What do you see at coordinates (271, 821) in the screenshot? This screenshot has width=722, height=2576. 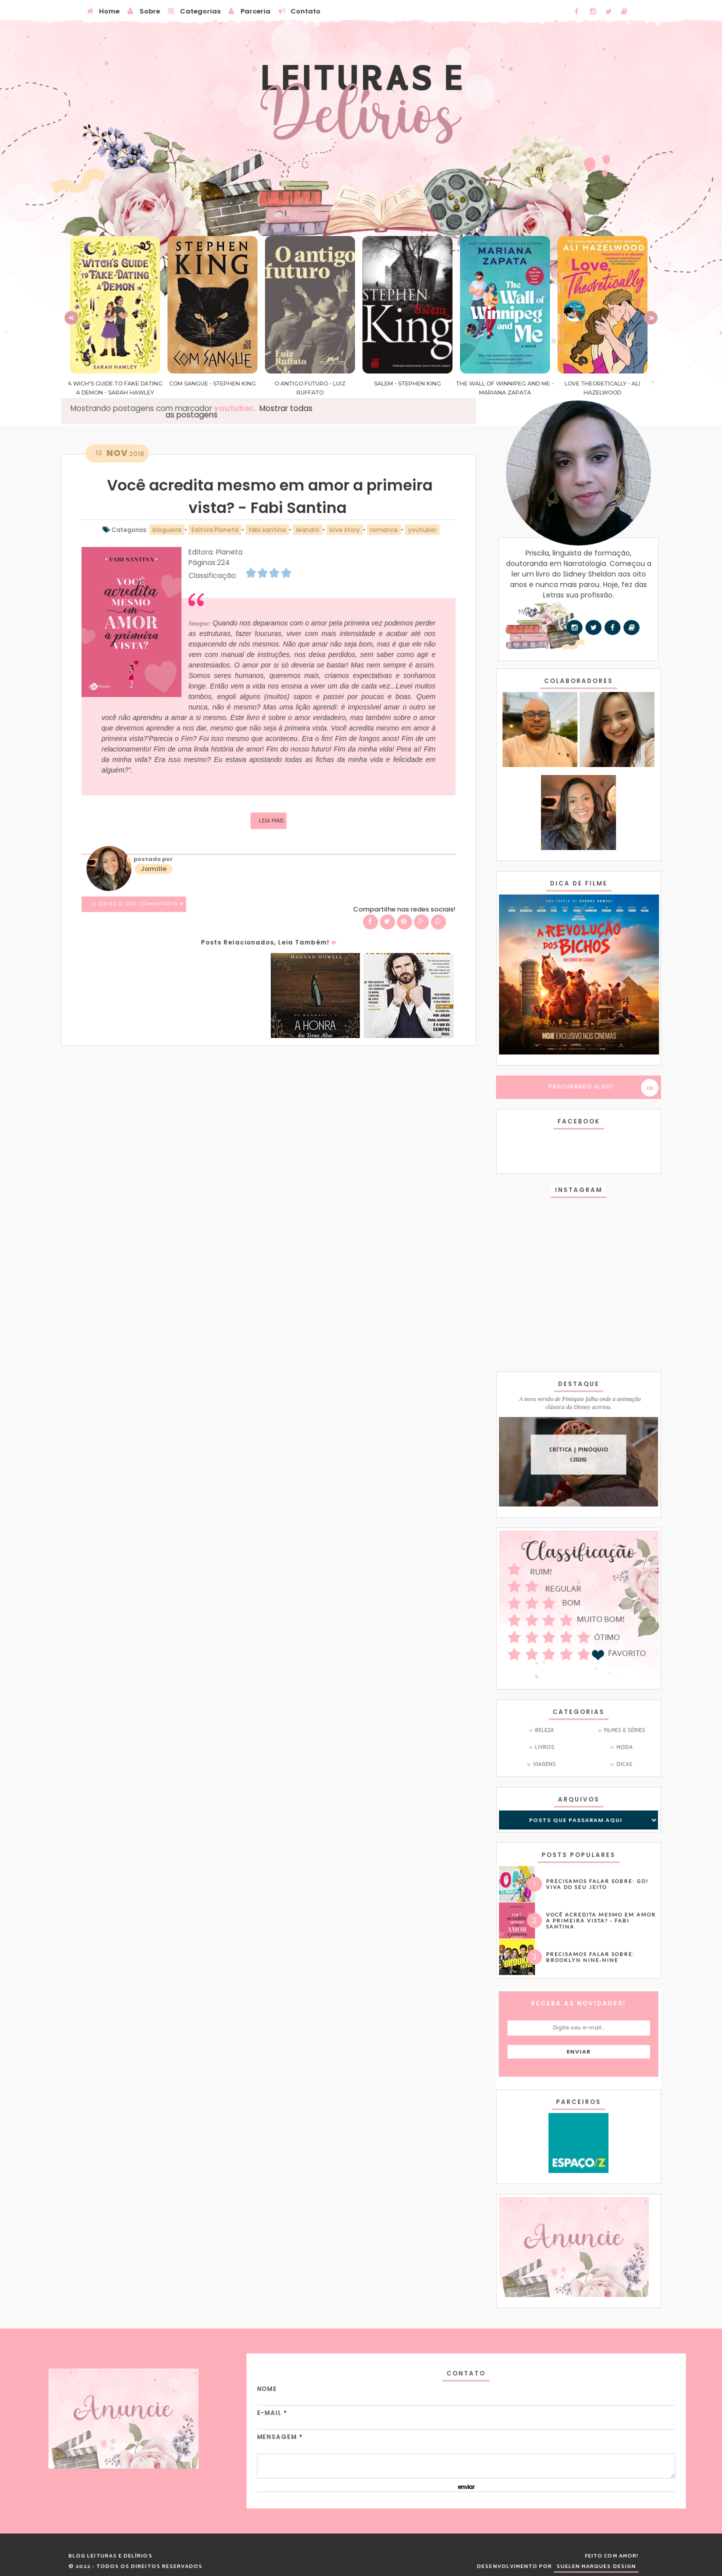 I see `Leia mais` at bounding box center [271, 821].